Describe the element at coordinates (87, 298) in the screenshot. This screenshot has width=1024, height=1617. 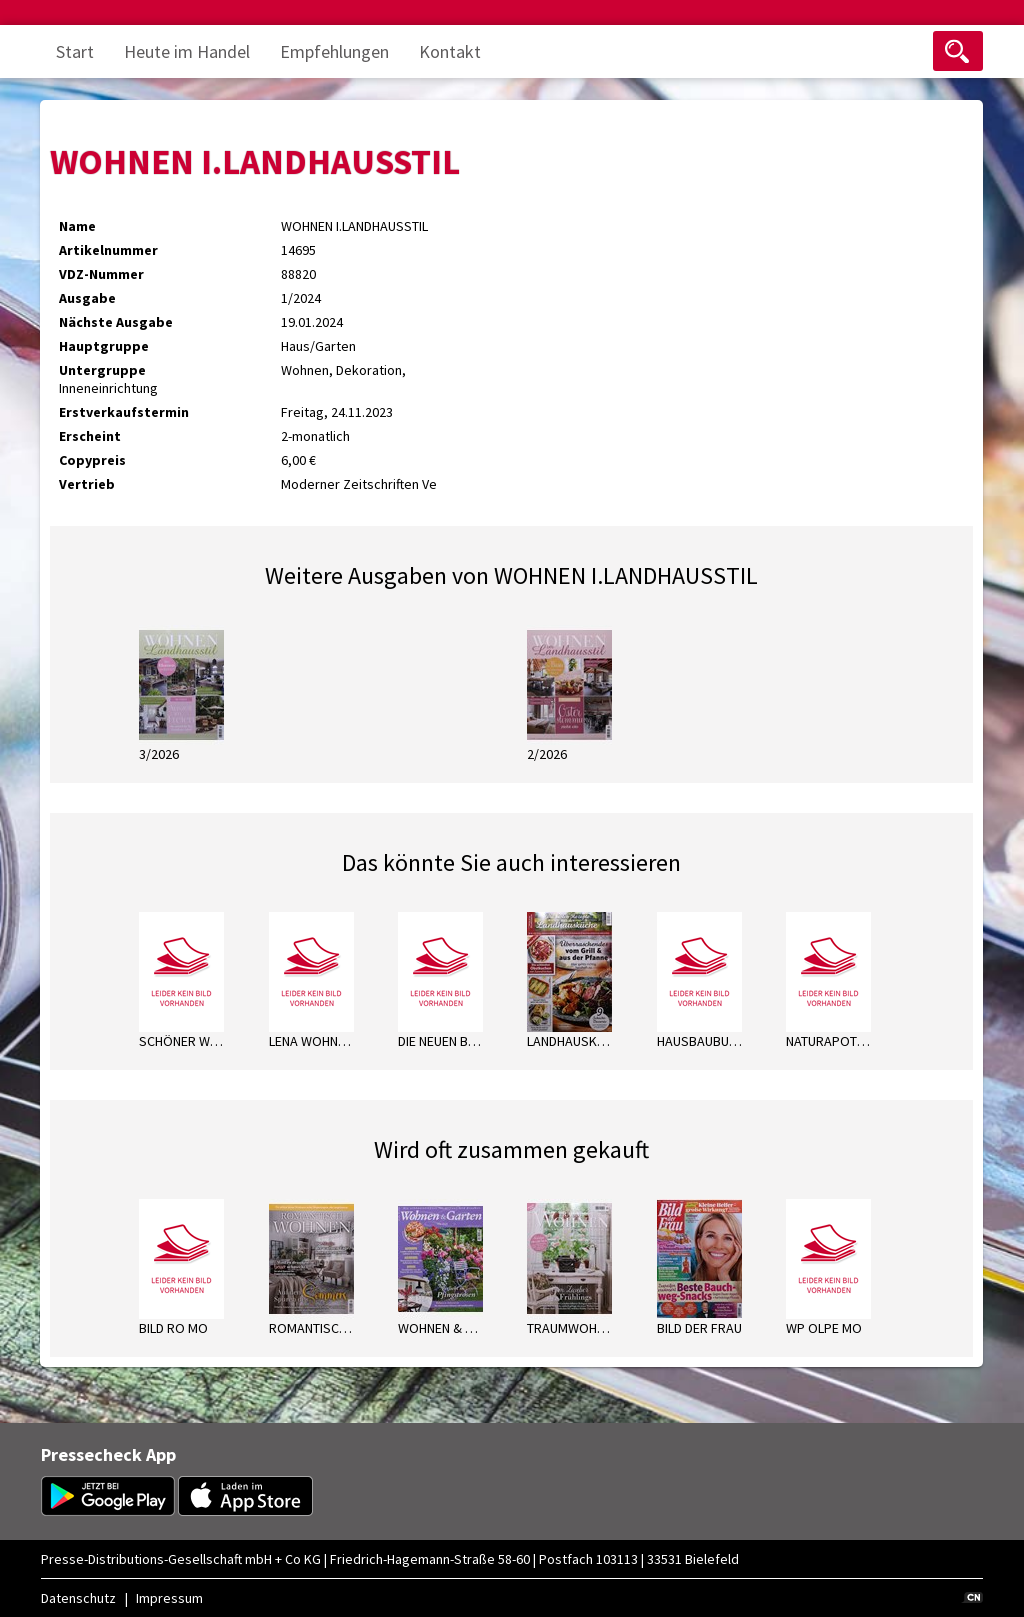
I see `Ausgabe` at that location.